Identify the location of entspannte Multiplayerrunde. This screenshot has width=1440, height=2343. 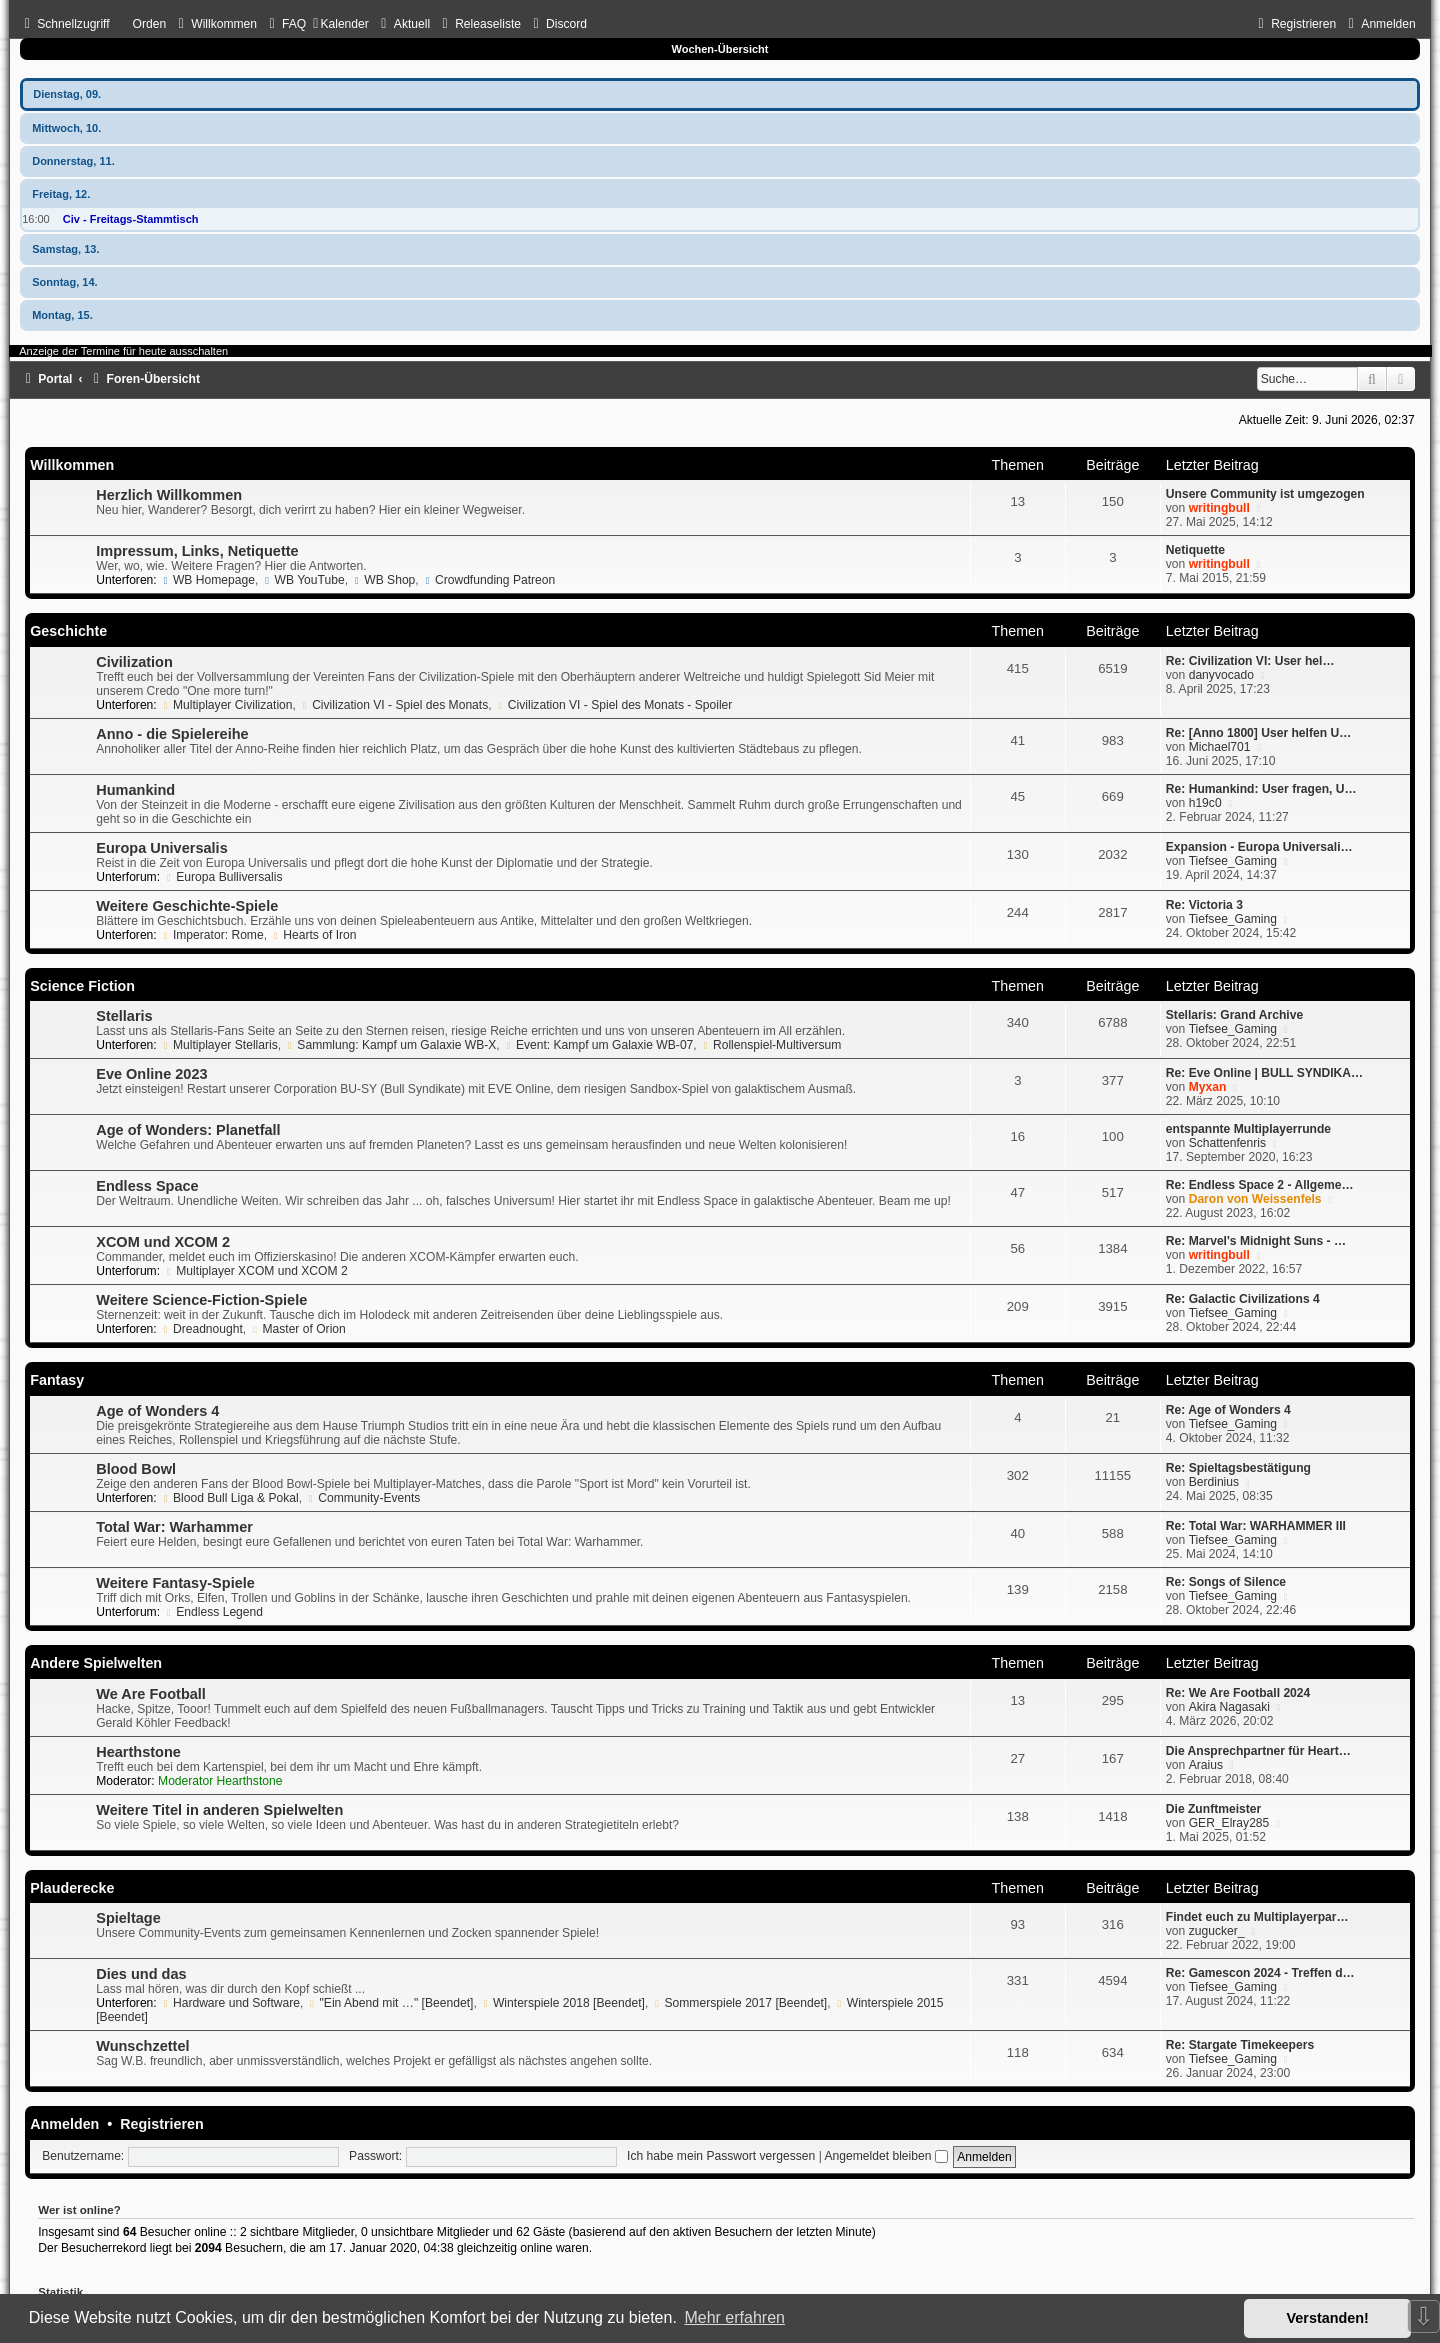
(1248, 1129).